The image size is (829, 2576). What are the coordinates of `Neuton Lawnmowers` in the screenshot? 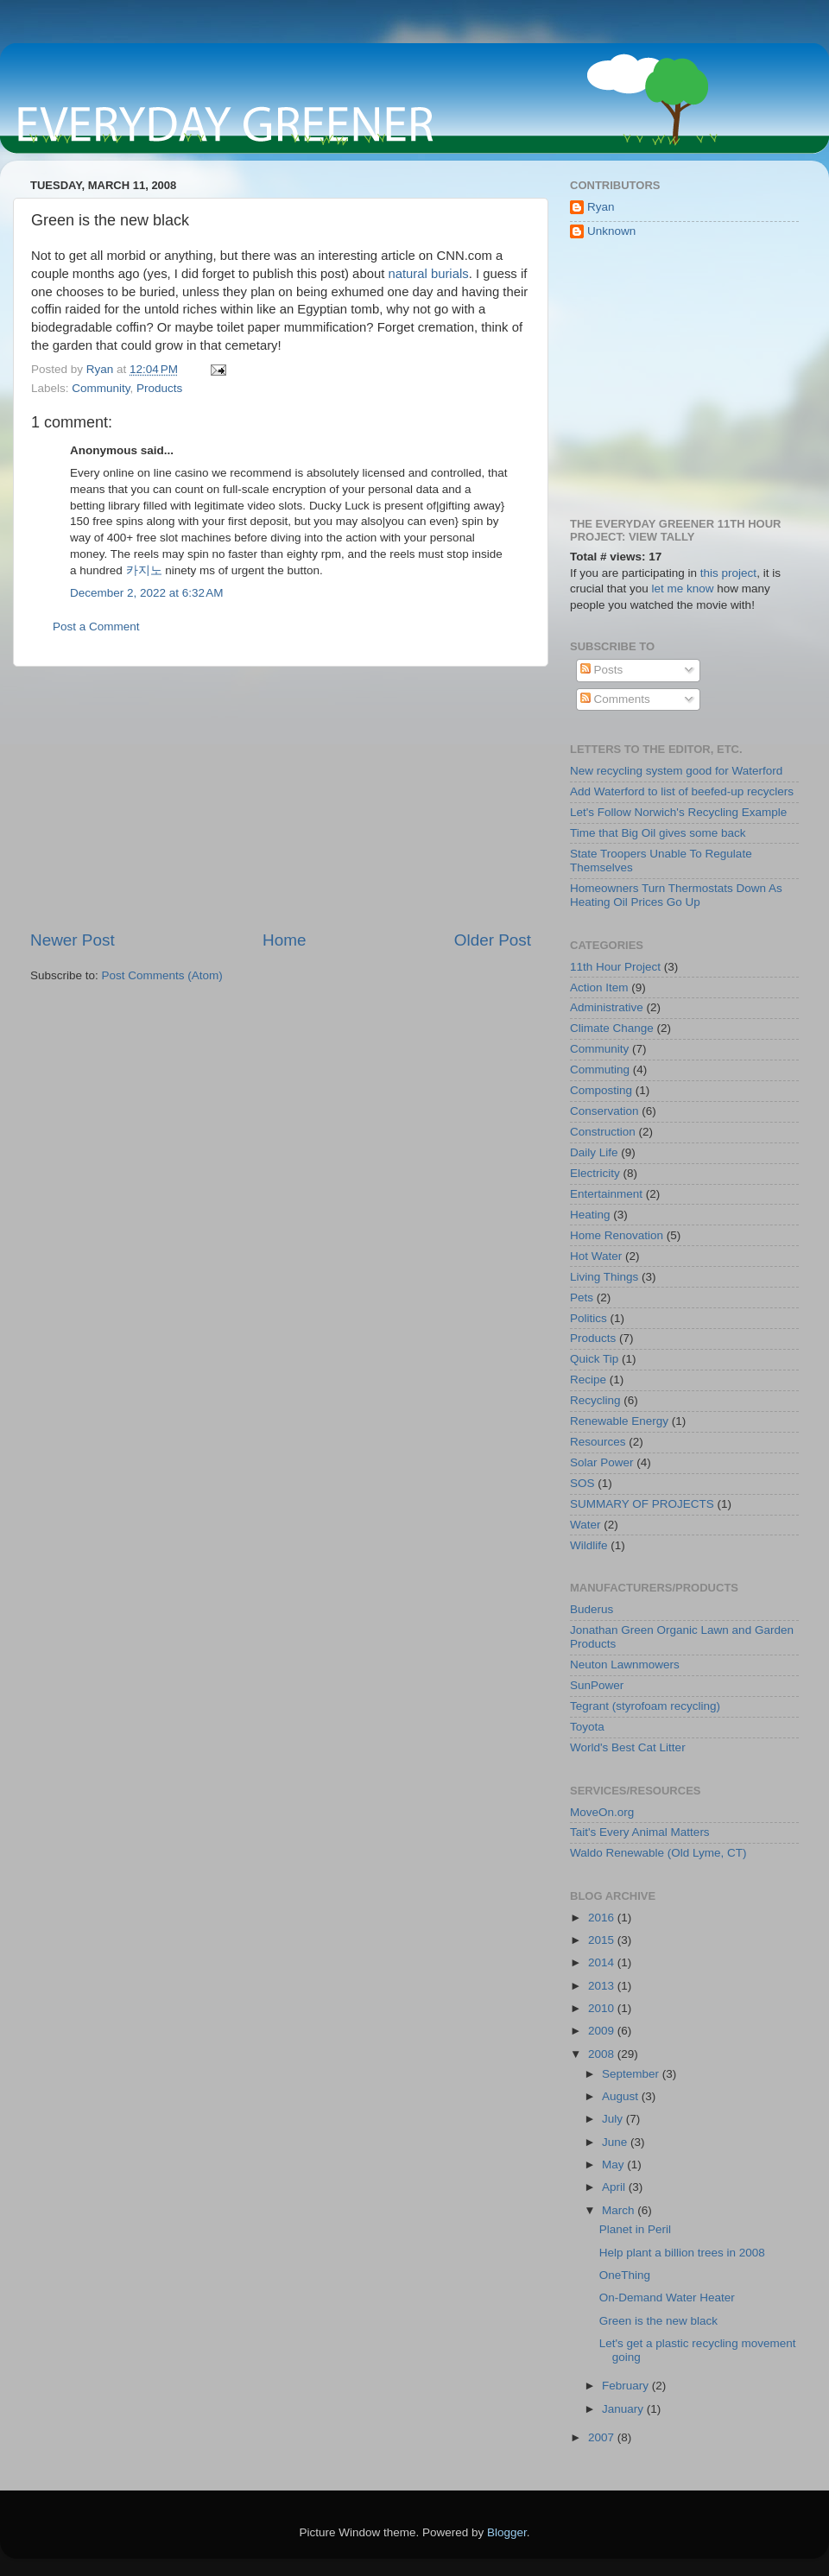 It's located at (625, 1664).